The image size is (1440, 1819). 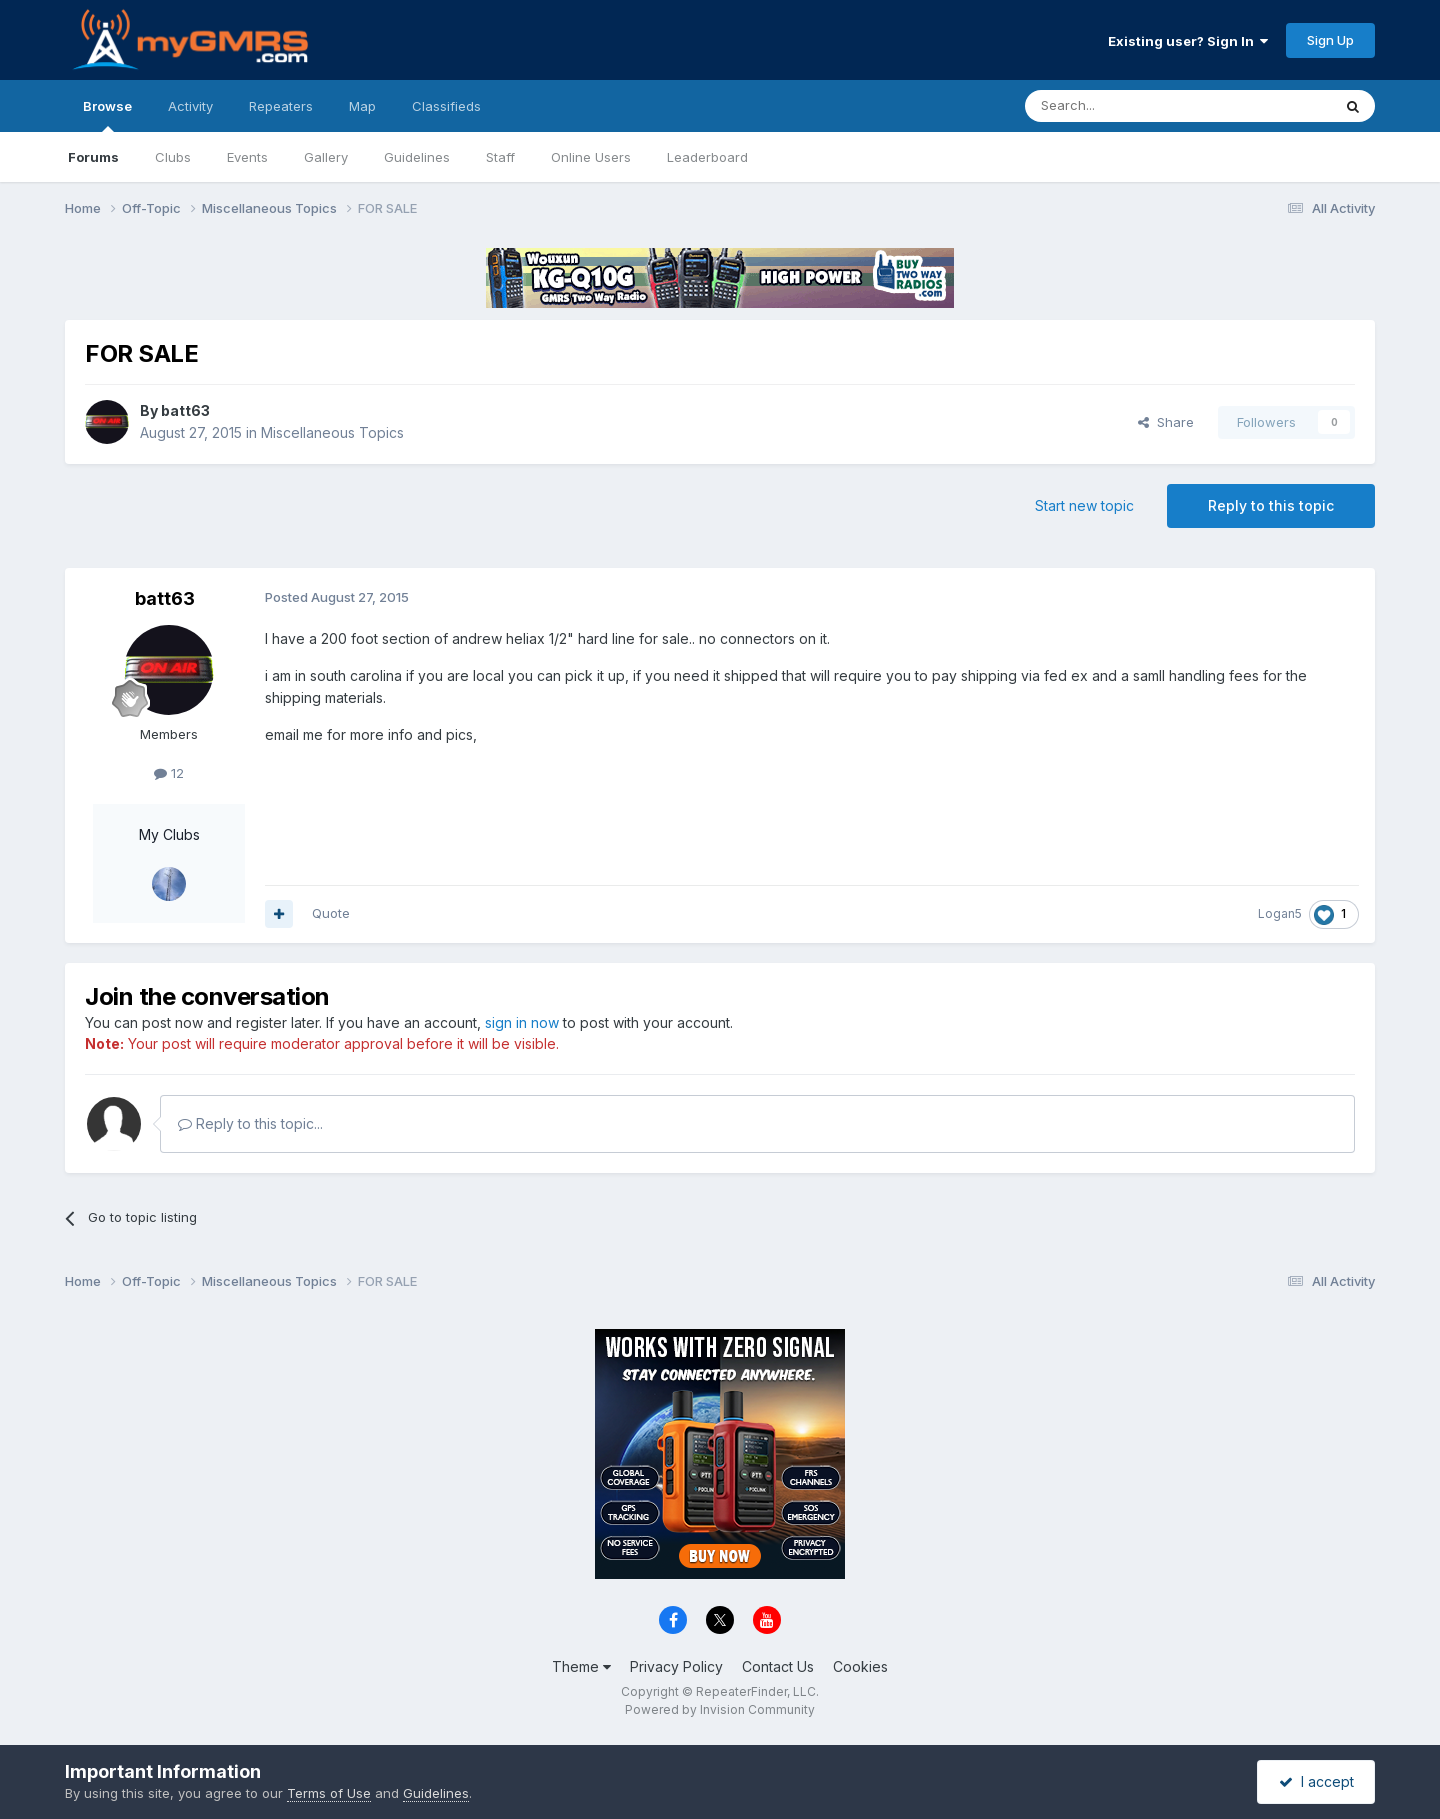 What do you see at coordinates (362, 106) in the screenshot?
I see `Map` at bounding box center [362, 106].